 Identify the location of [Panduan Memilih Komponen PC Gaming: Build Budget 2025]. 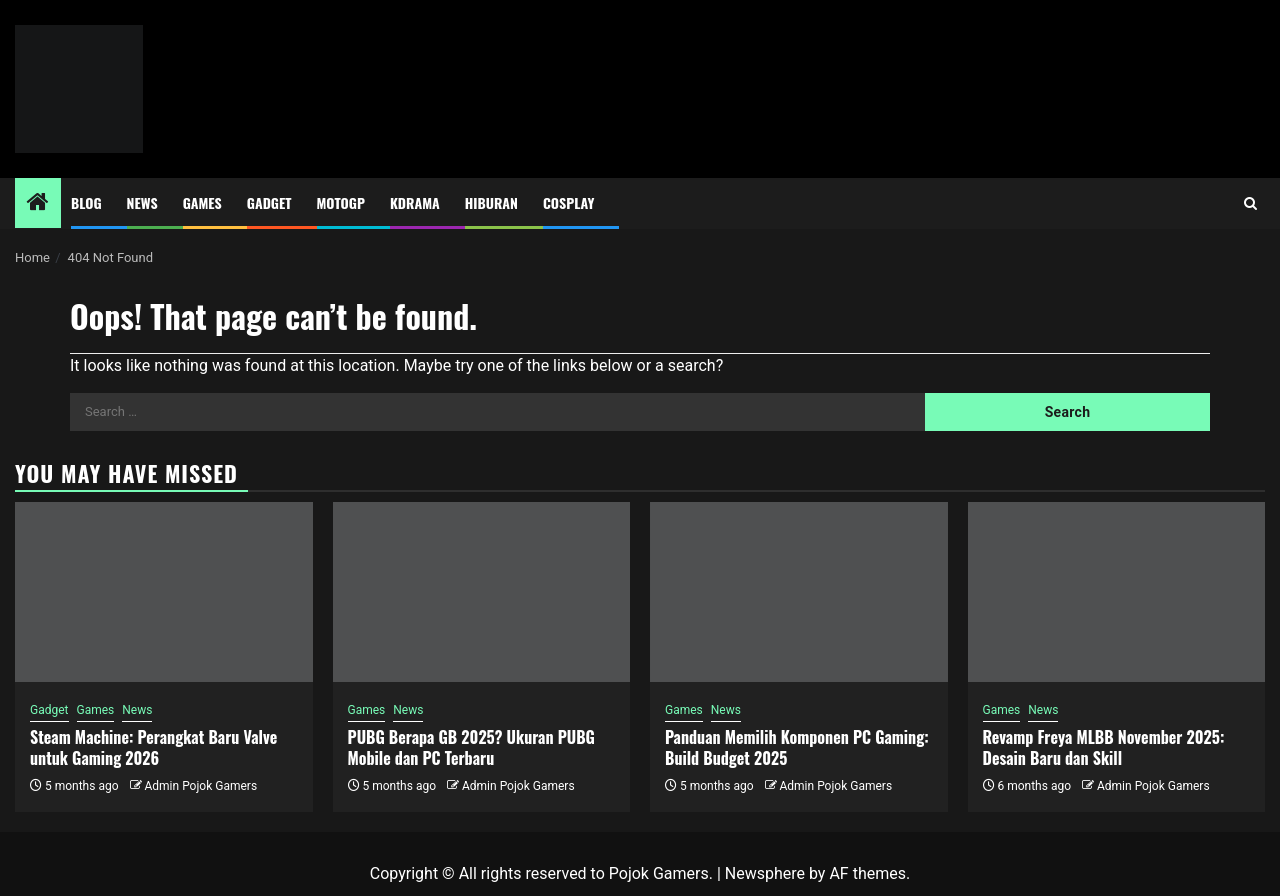
(799, 592).